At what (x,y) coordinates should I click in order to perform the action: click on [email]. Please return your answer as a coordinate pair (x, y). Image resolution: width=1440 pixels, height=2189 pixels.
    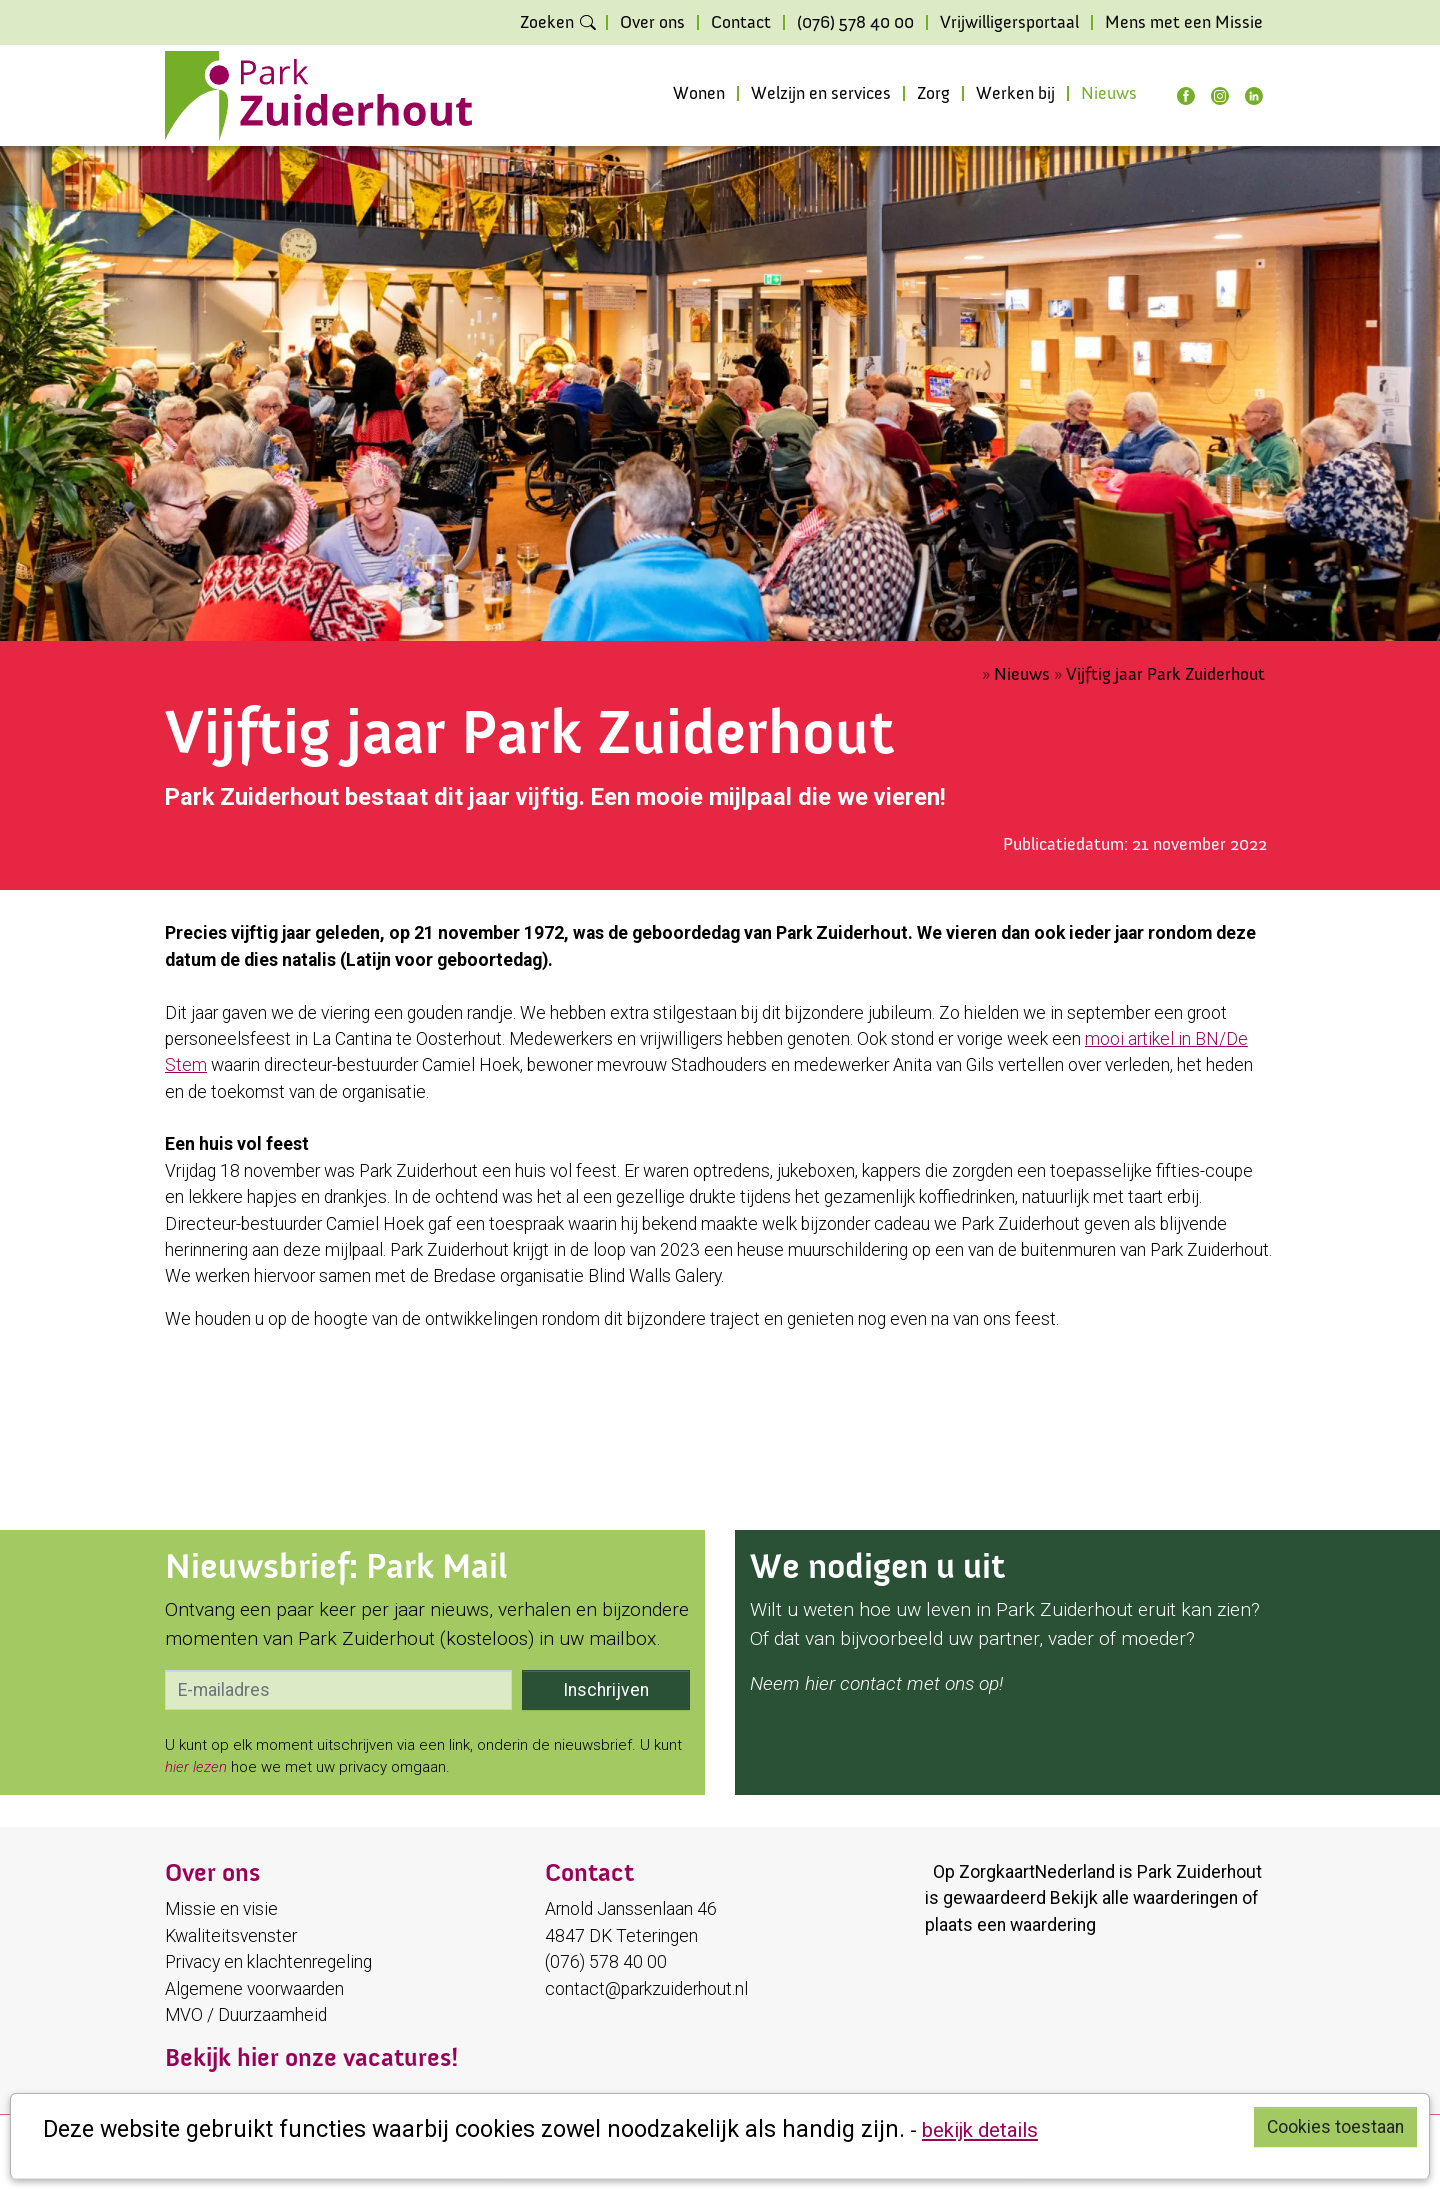
    Looking at the image, I should click on (338, 1690).